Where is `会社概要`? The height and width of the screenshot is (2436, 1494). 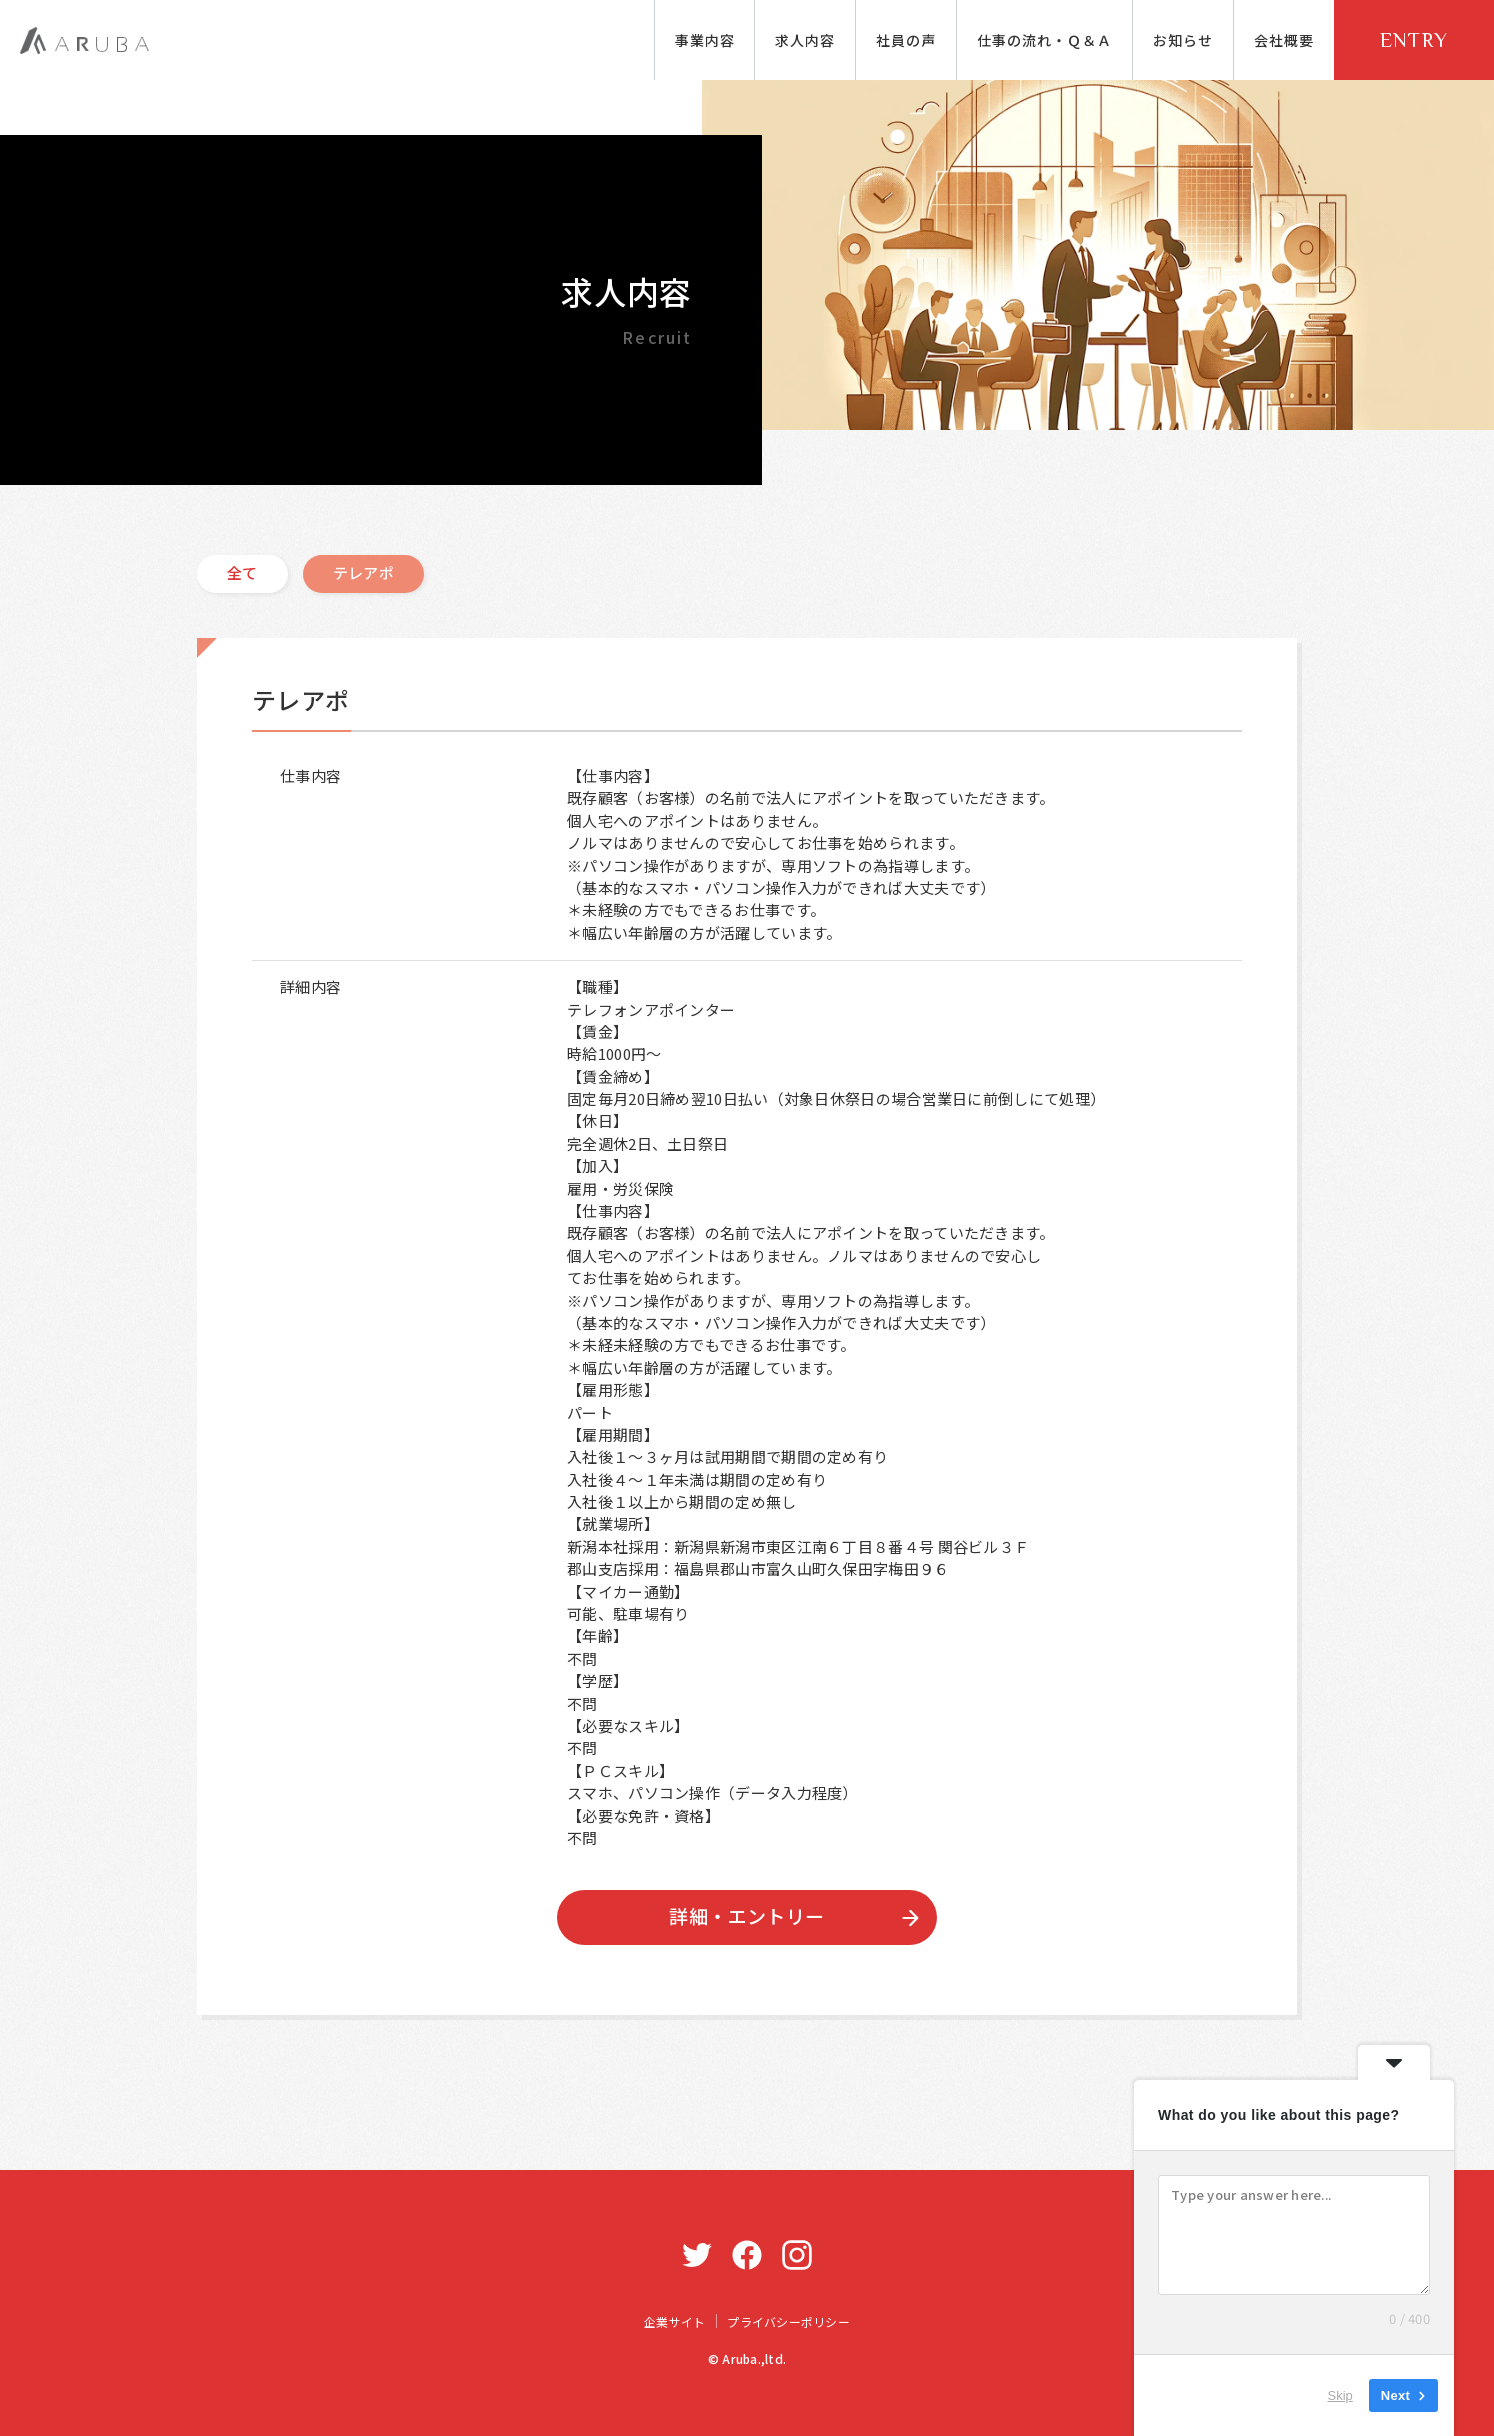 会社概要 is located at coordinates (1284, 40).